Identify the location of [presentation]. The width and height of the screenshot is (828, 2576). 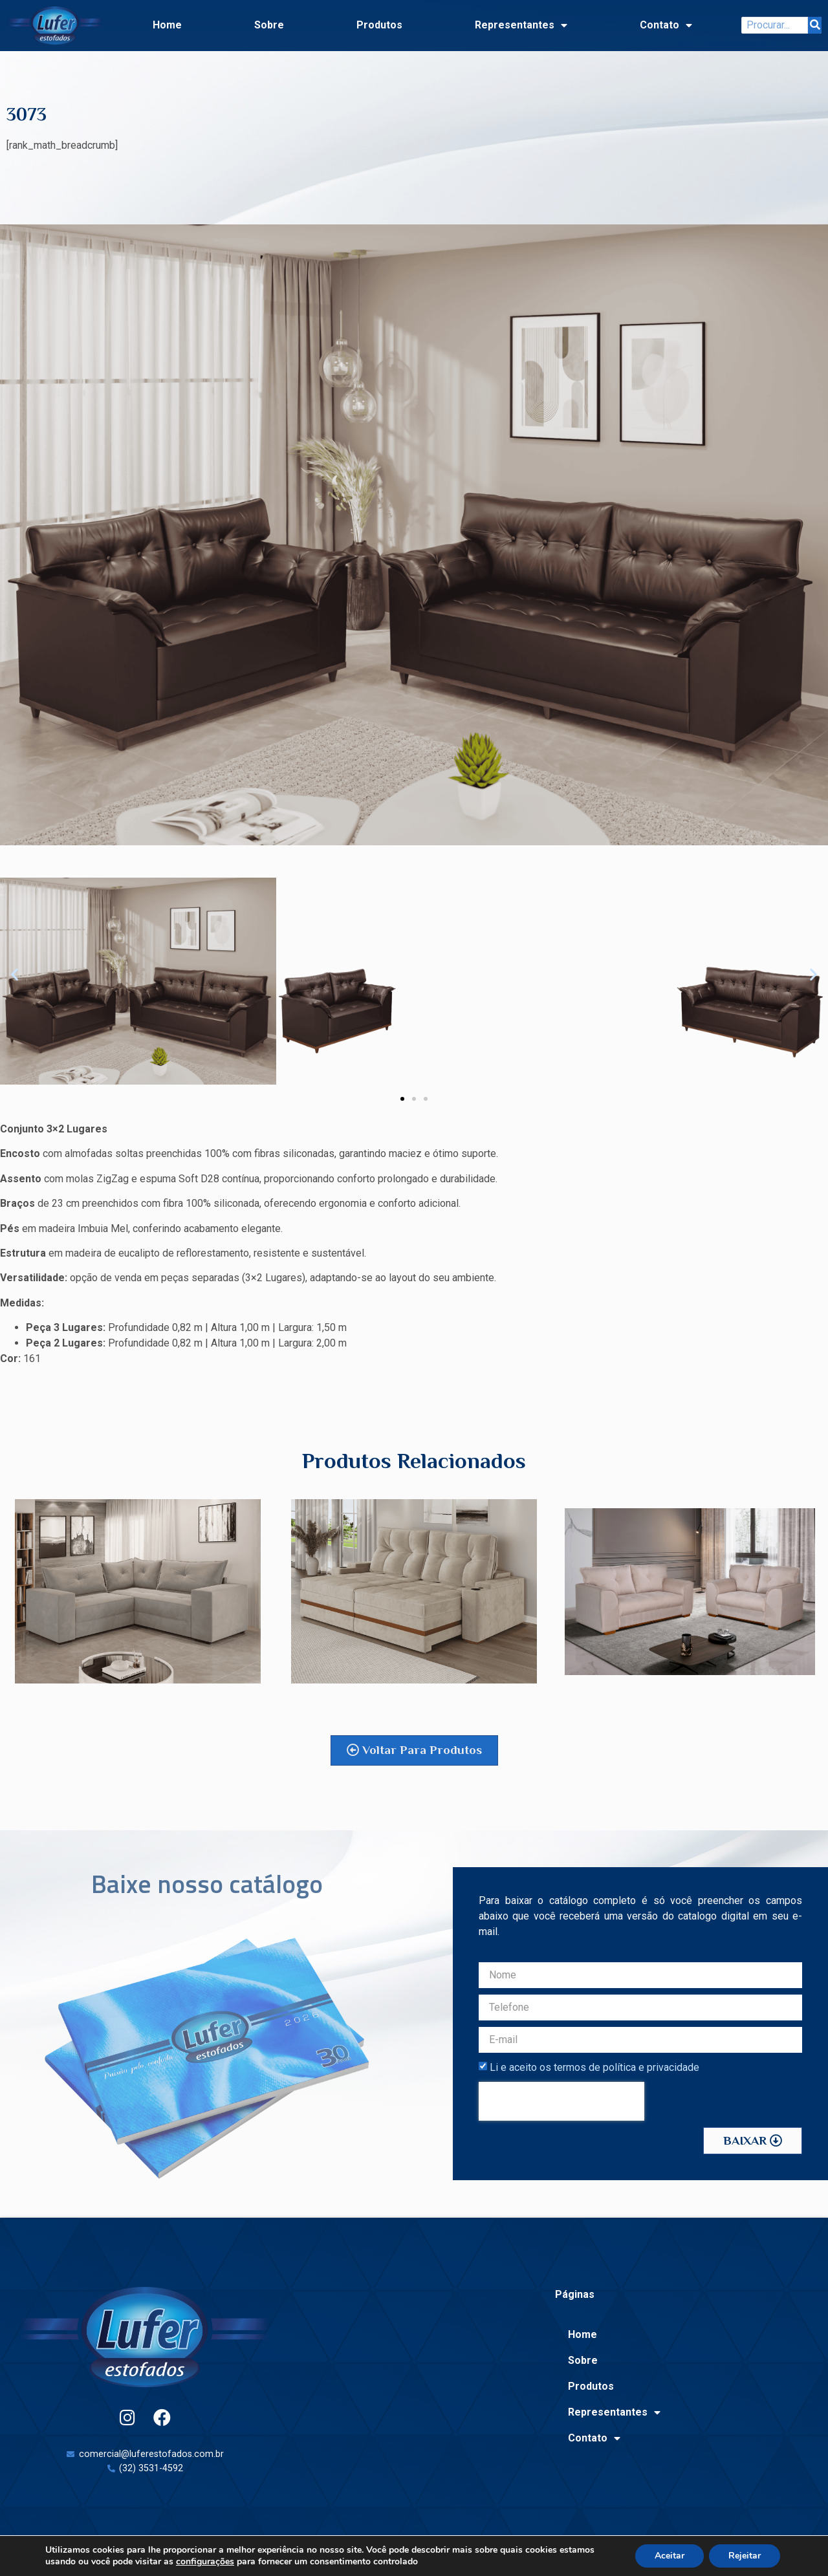
(561, 2101).